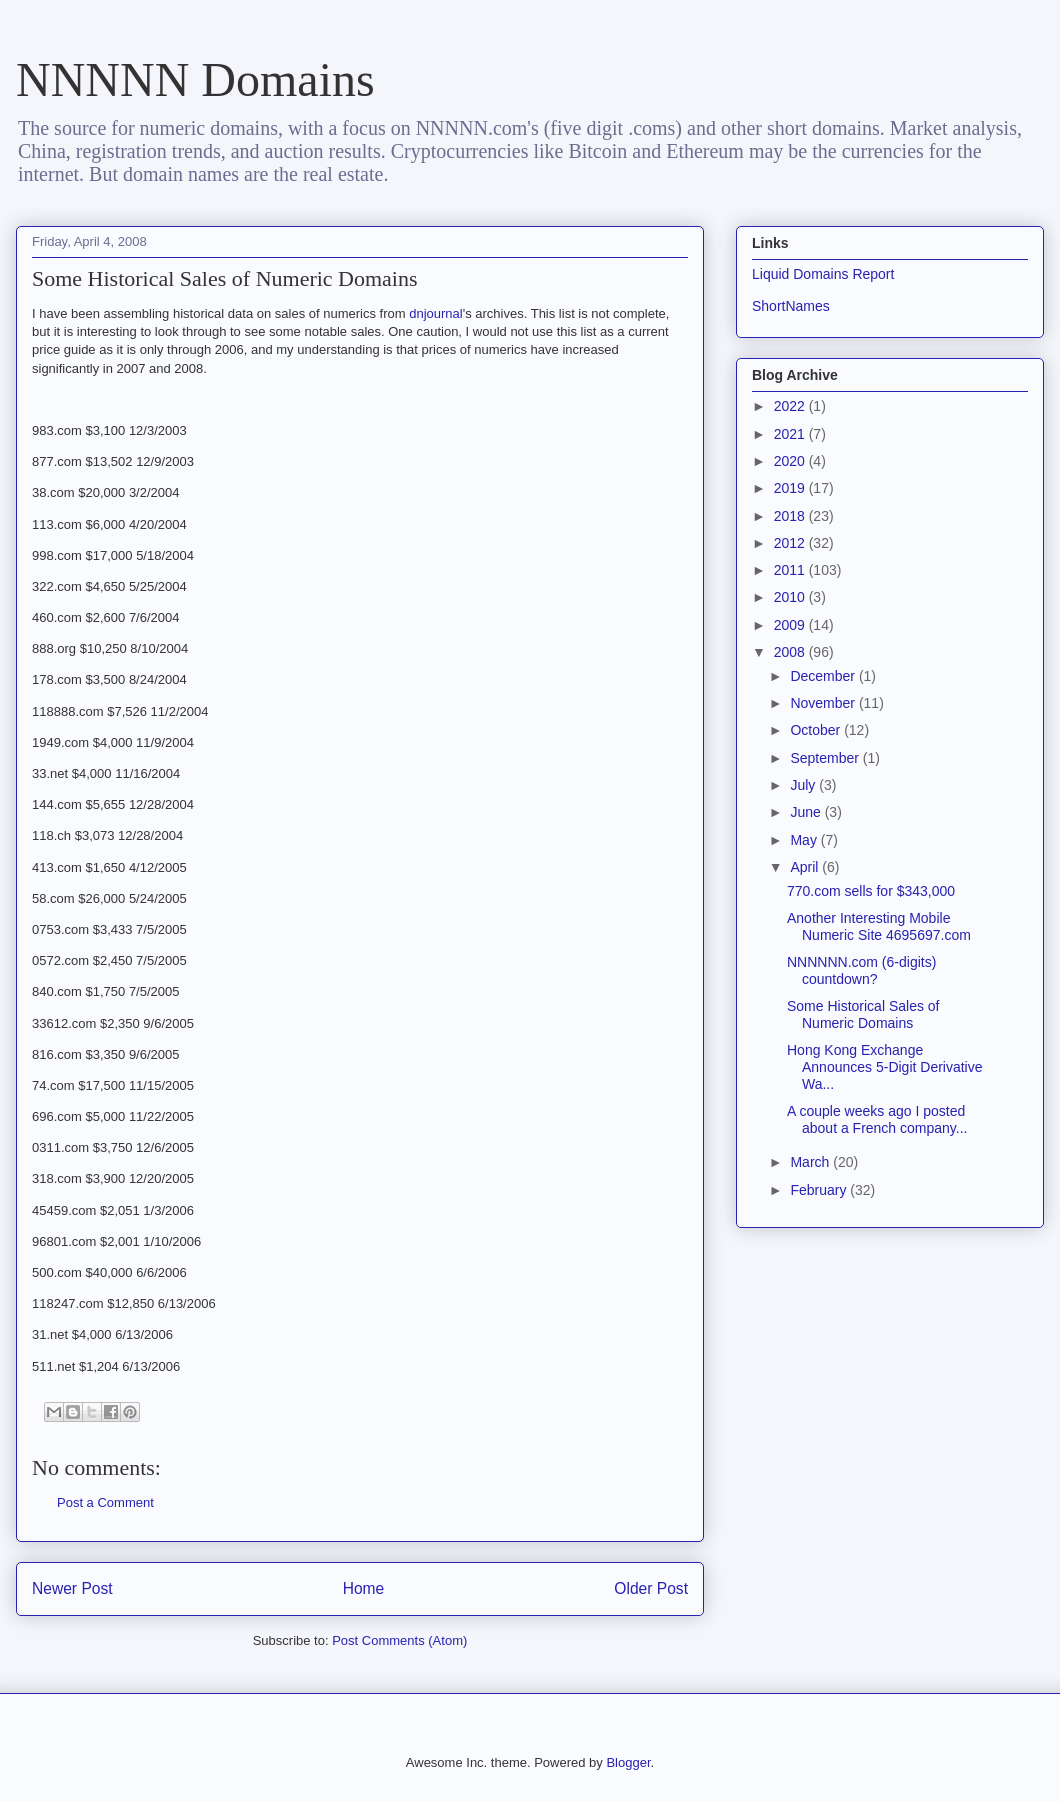 The width and height of the screenshot is (1060, 1802). What do you see at coordinates (791, 652) in the screenshot?
I see `2008` at bounding box center [791, 652].